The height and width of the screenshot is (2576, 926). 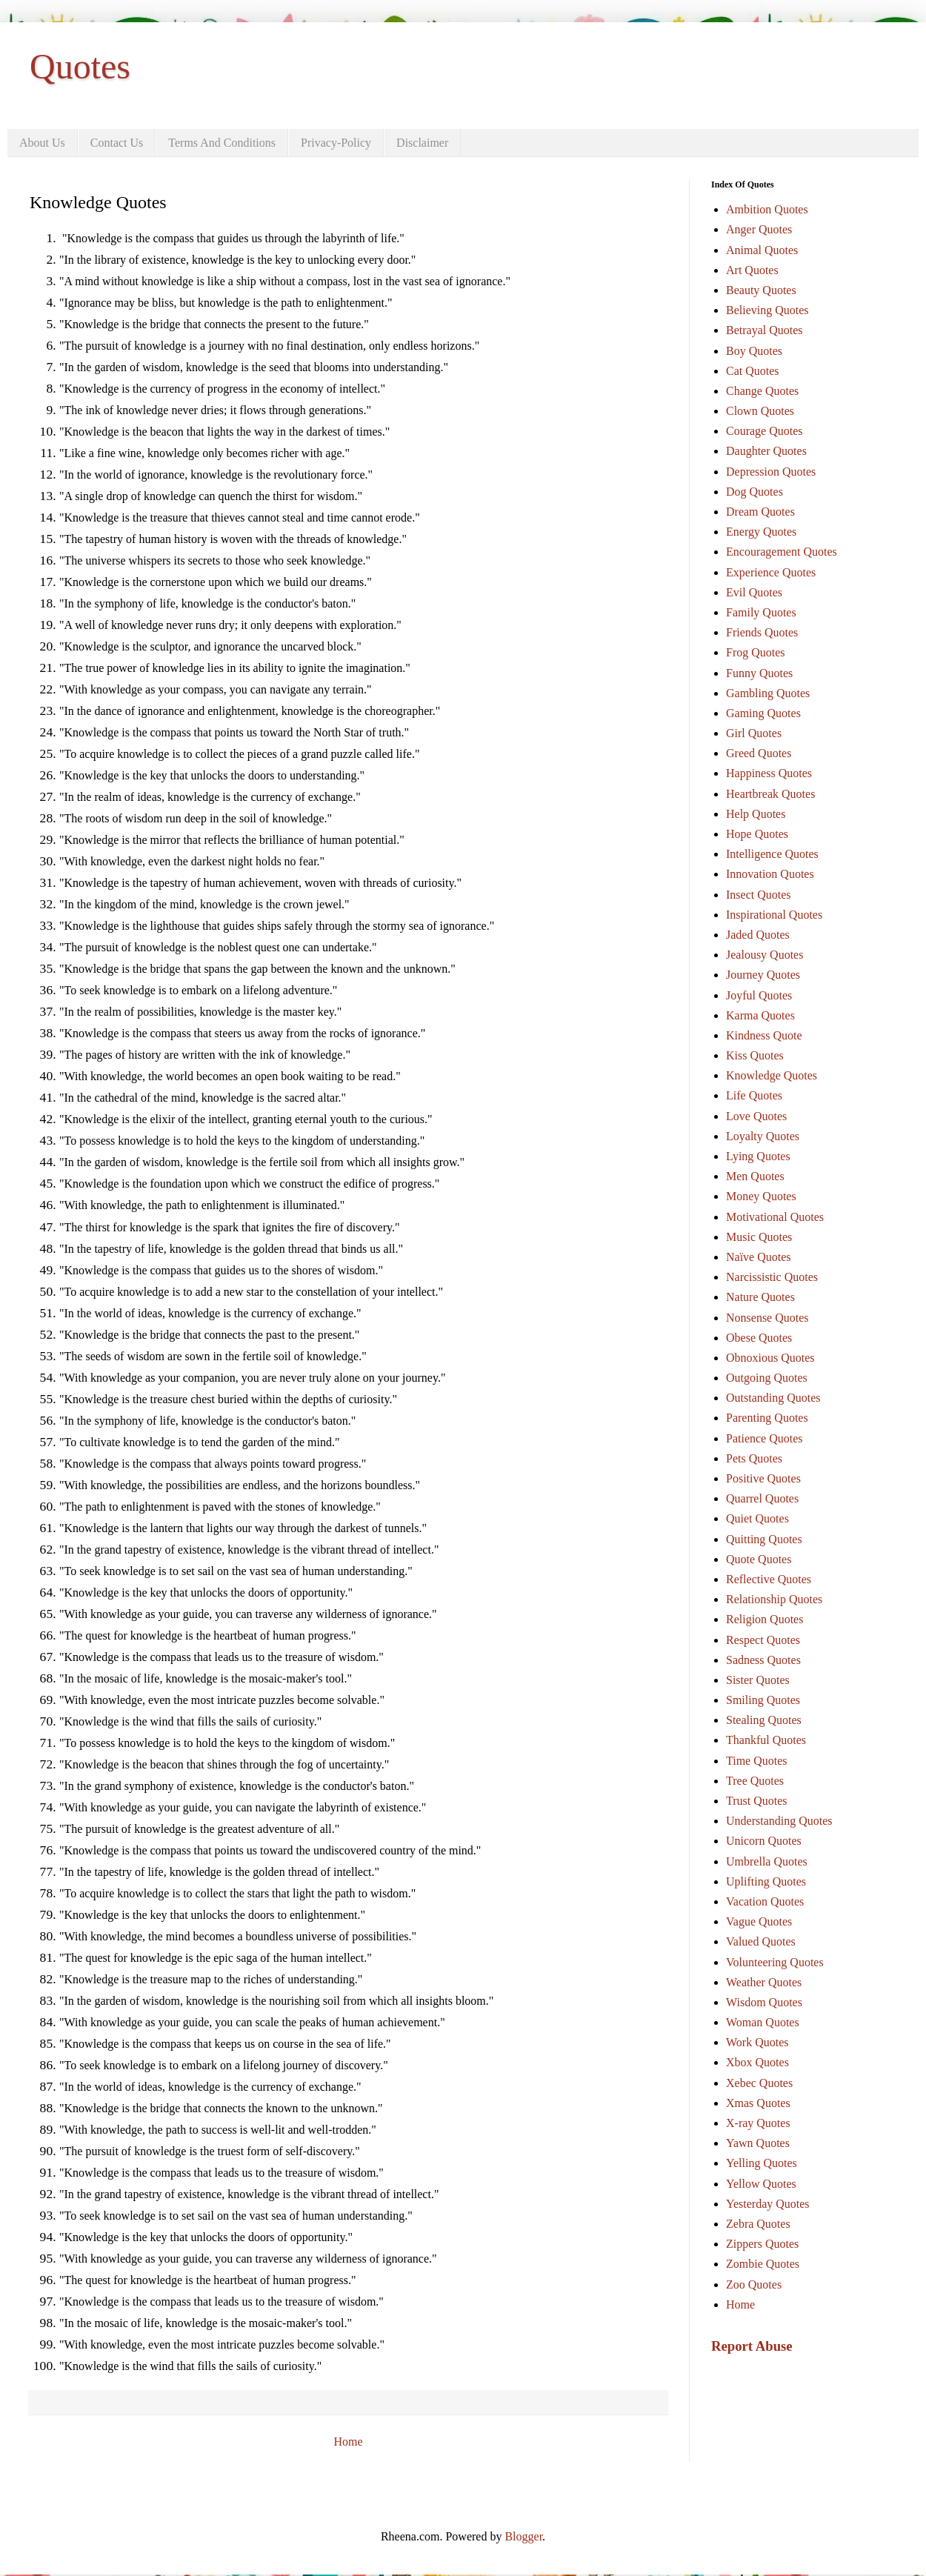 I want to click on Contact Us, so click(x=117, y=142).